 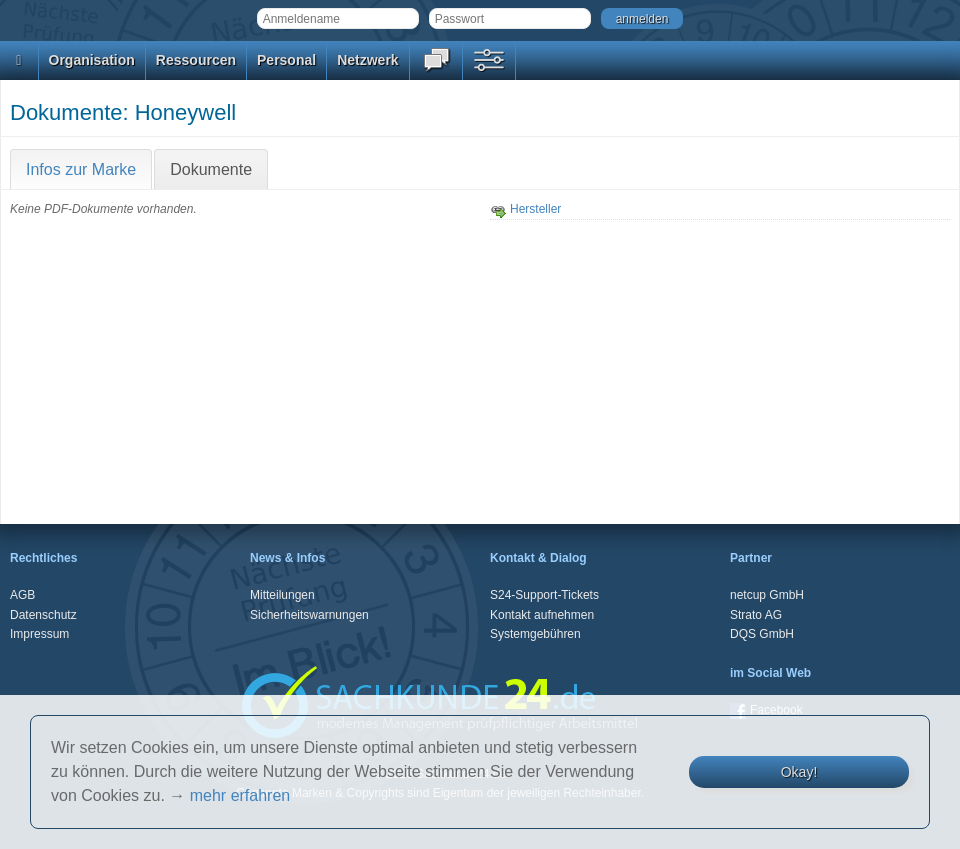 What do you see at coordinates (196, 60) in the screenshot?
I see `Ressourcen` at bounding box center [196, 60].